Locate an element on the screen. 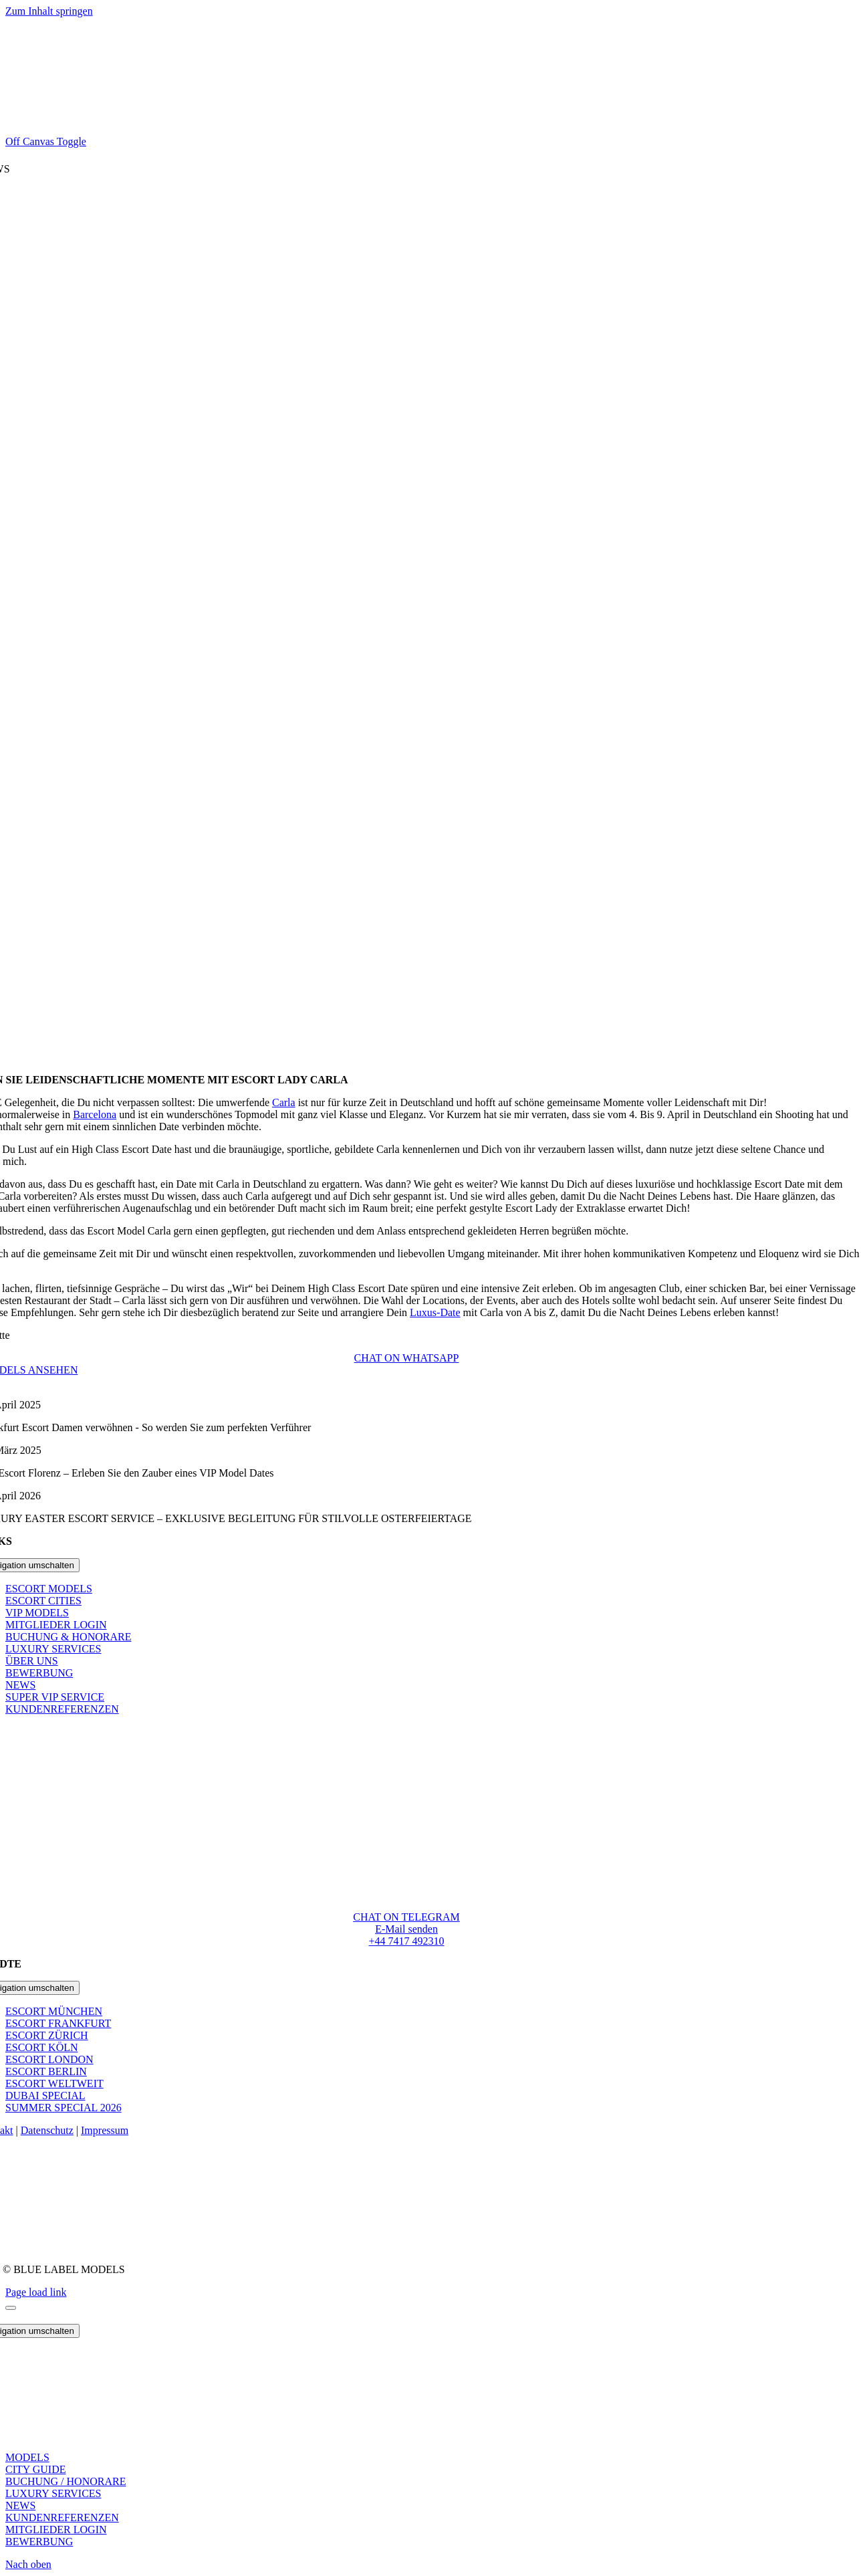 The width and height of the screenshot is (861, 2576). [blue_labels_logo@2x] is located at coordinates (406, 1864).